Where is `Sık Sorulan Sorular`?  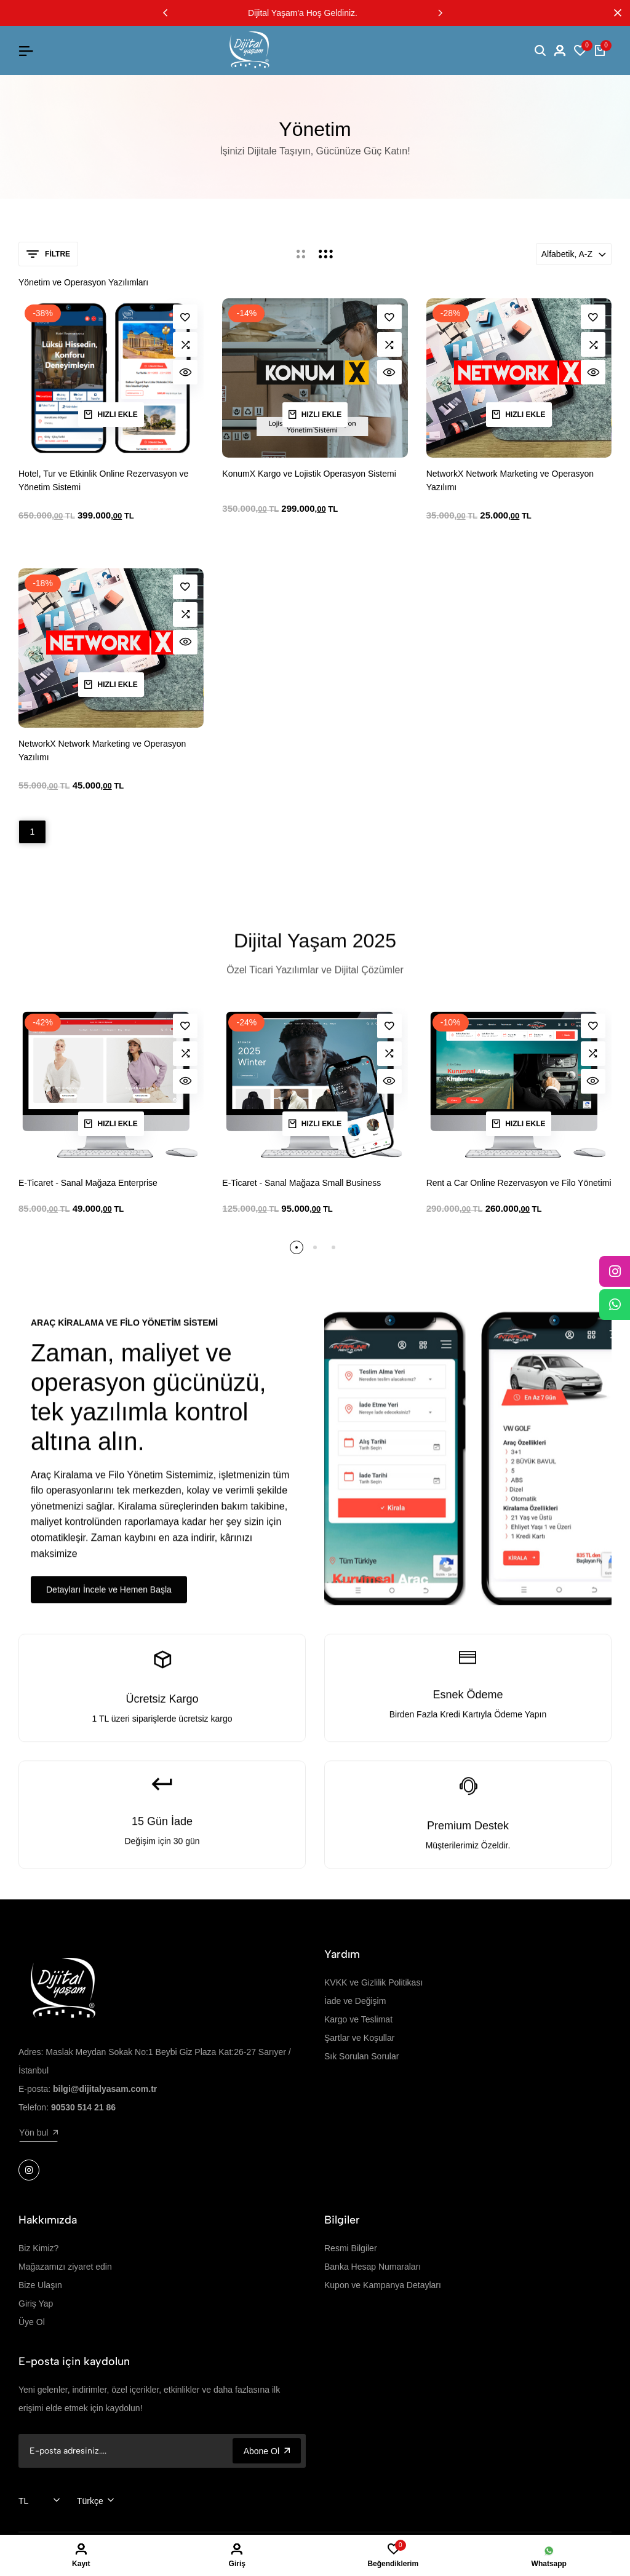
Sık Sorulan Sorular is located at coordinates (361, 2056).